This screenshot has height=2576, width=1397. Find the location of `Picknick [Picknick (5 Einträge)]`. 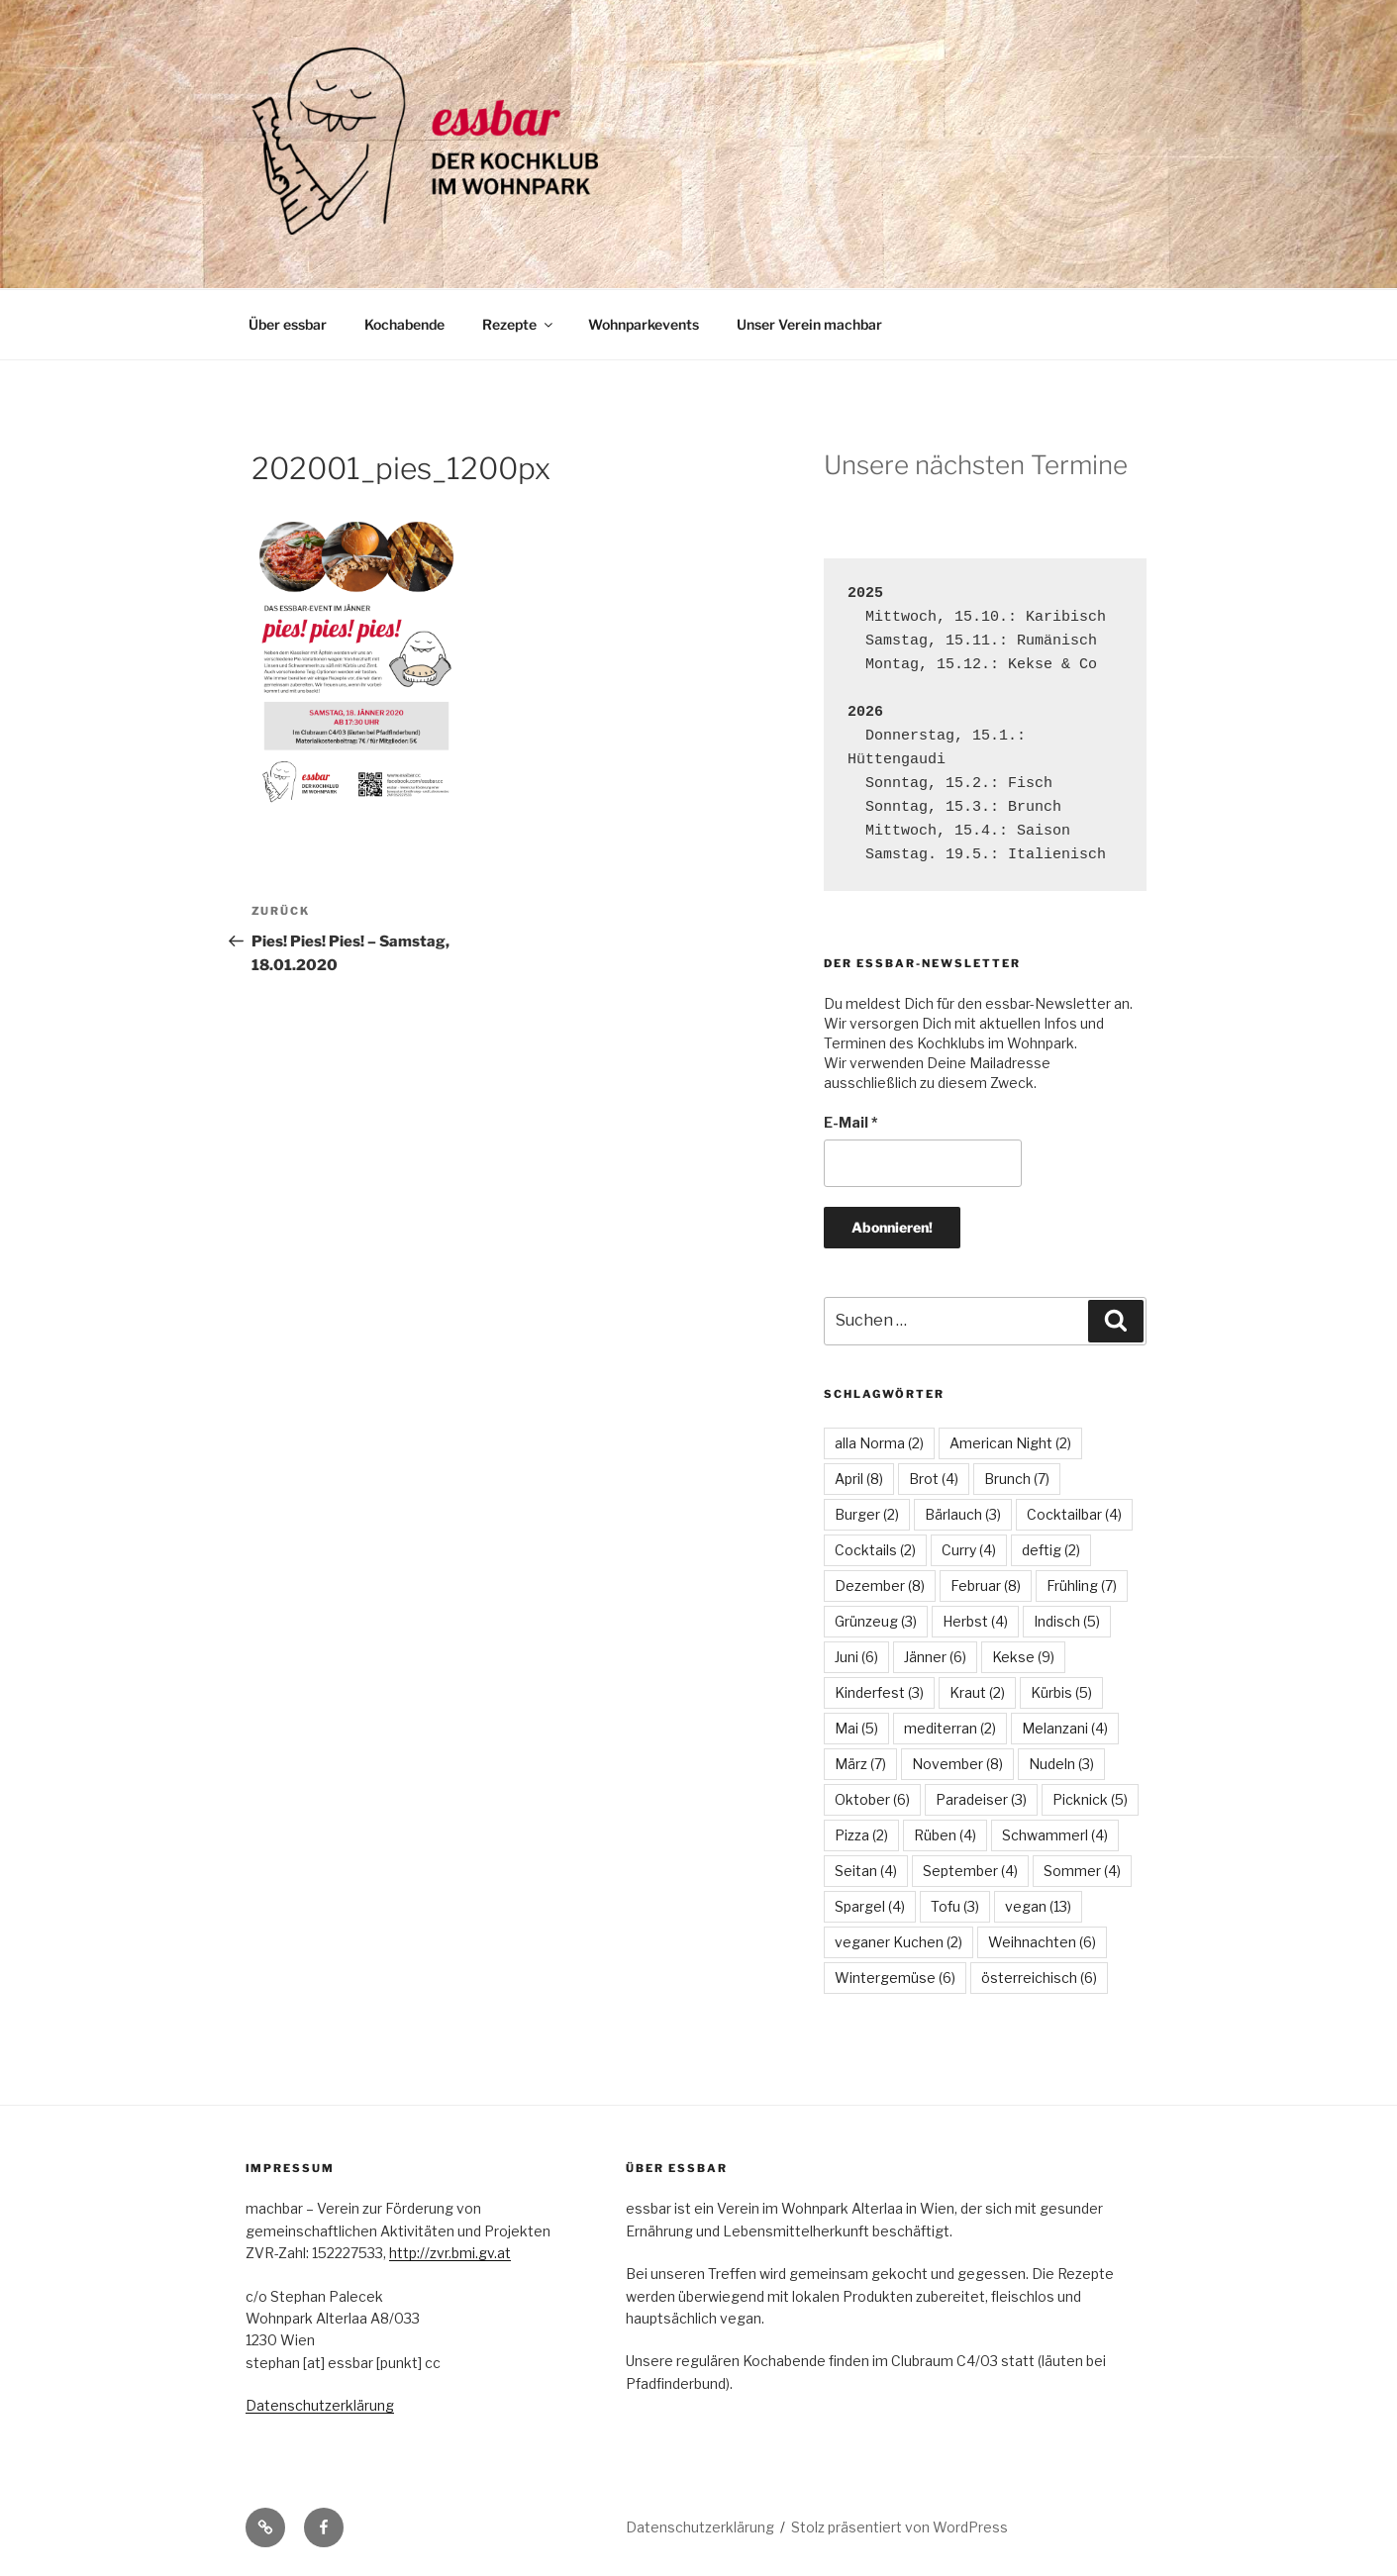

Picknick [Picknick (5 Einträge)] is located at coordinates (1090, 1799).